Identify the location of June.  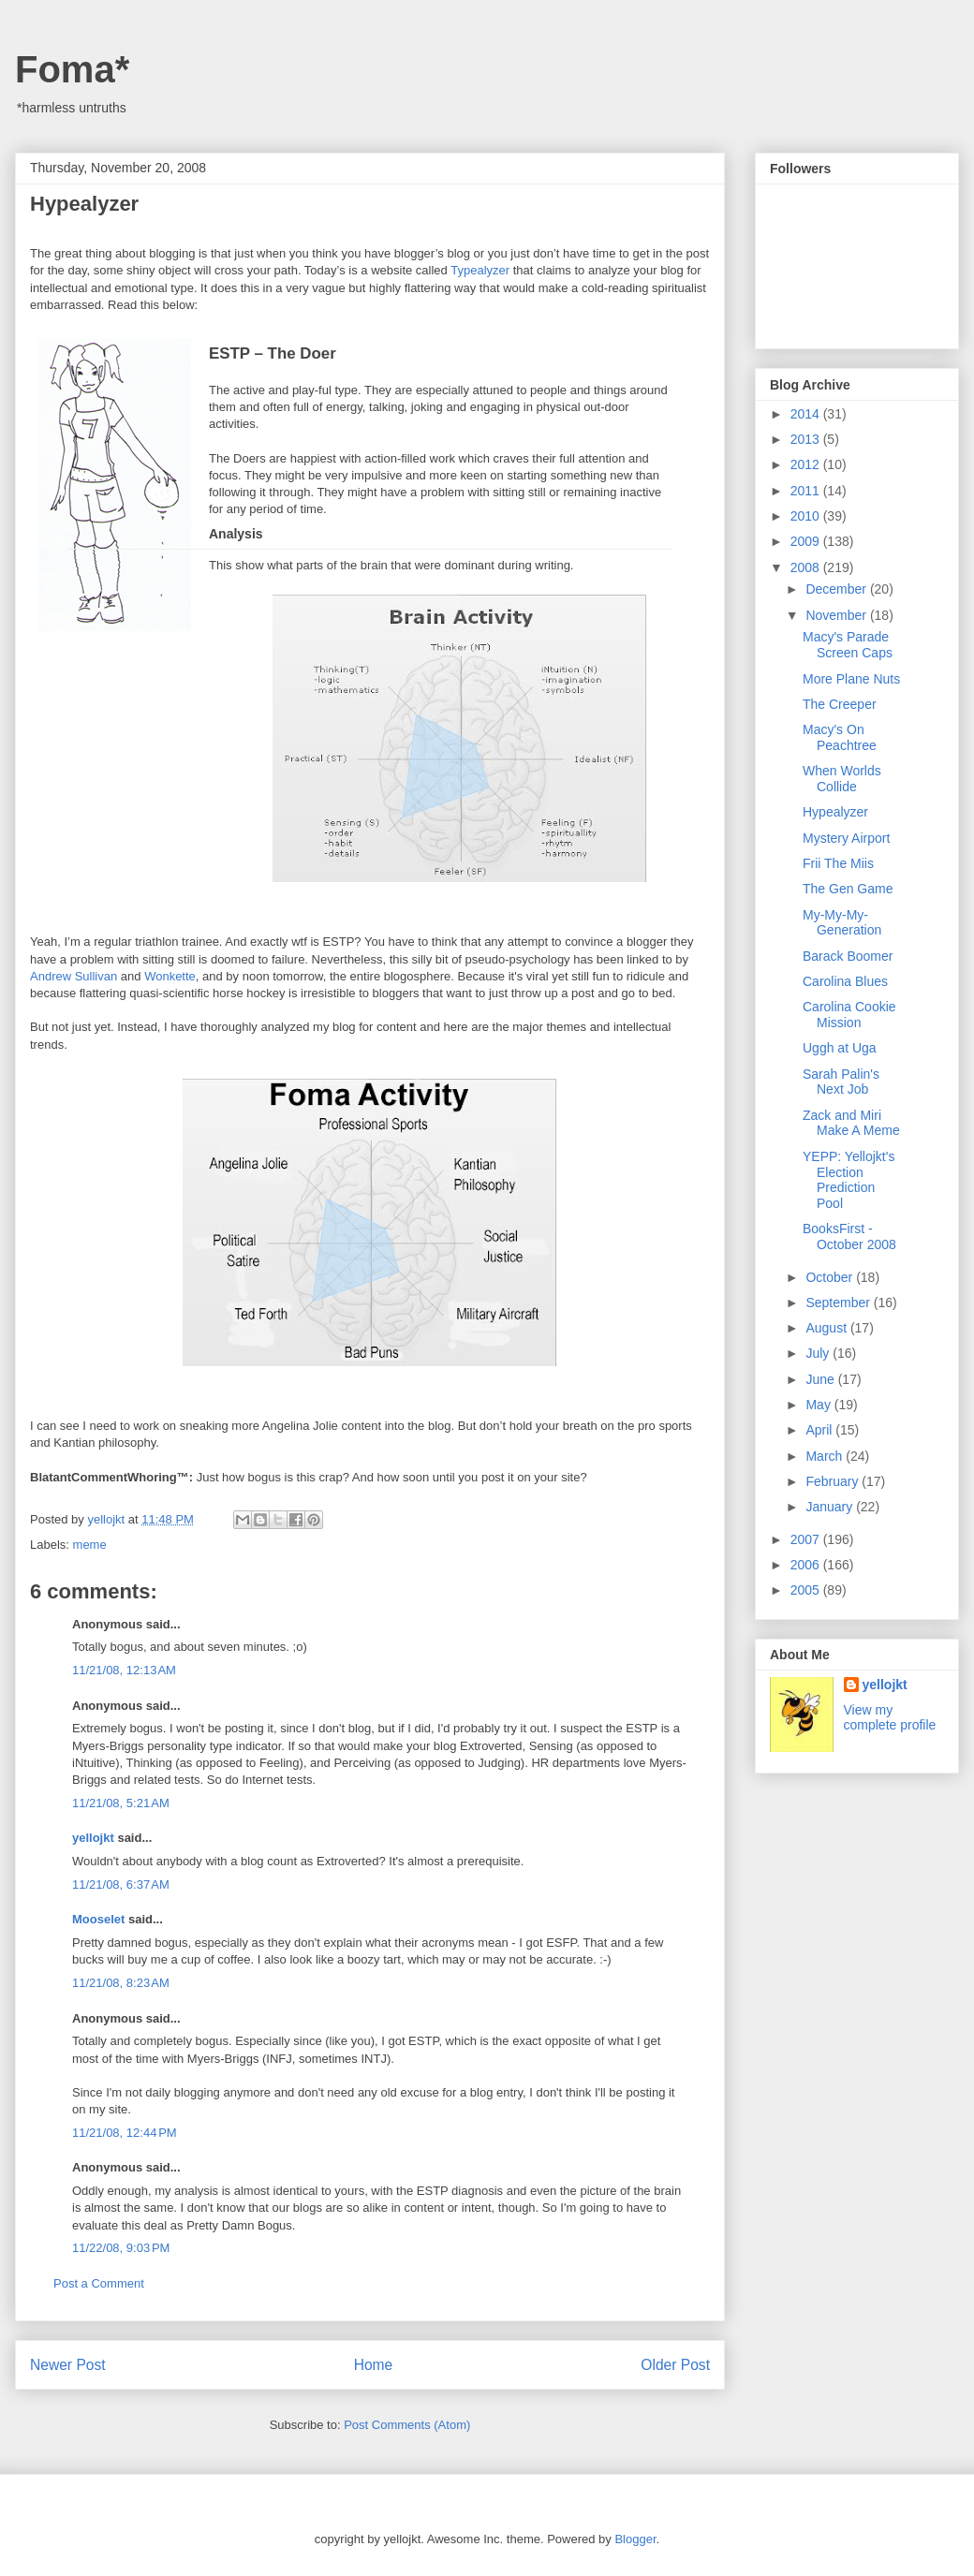
(821, 1379).